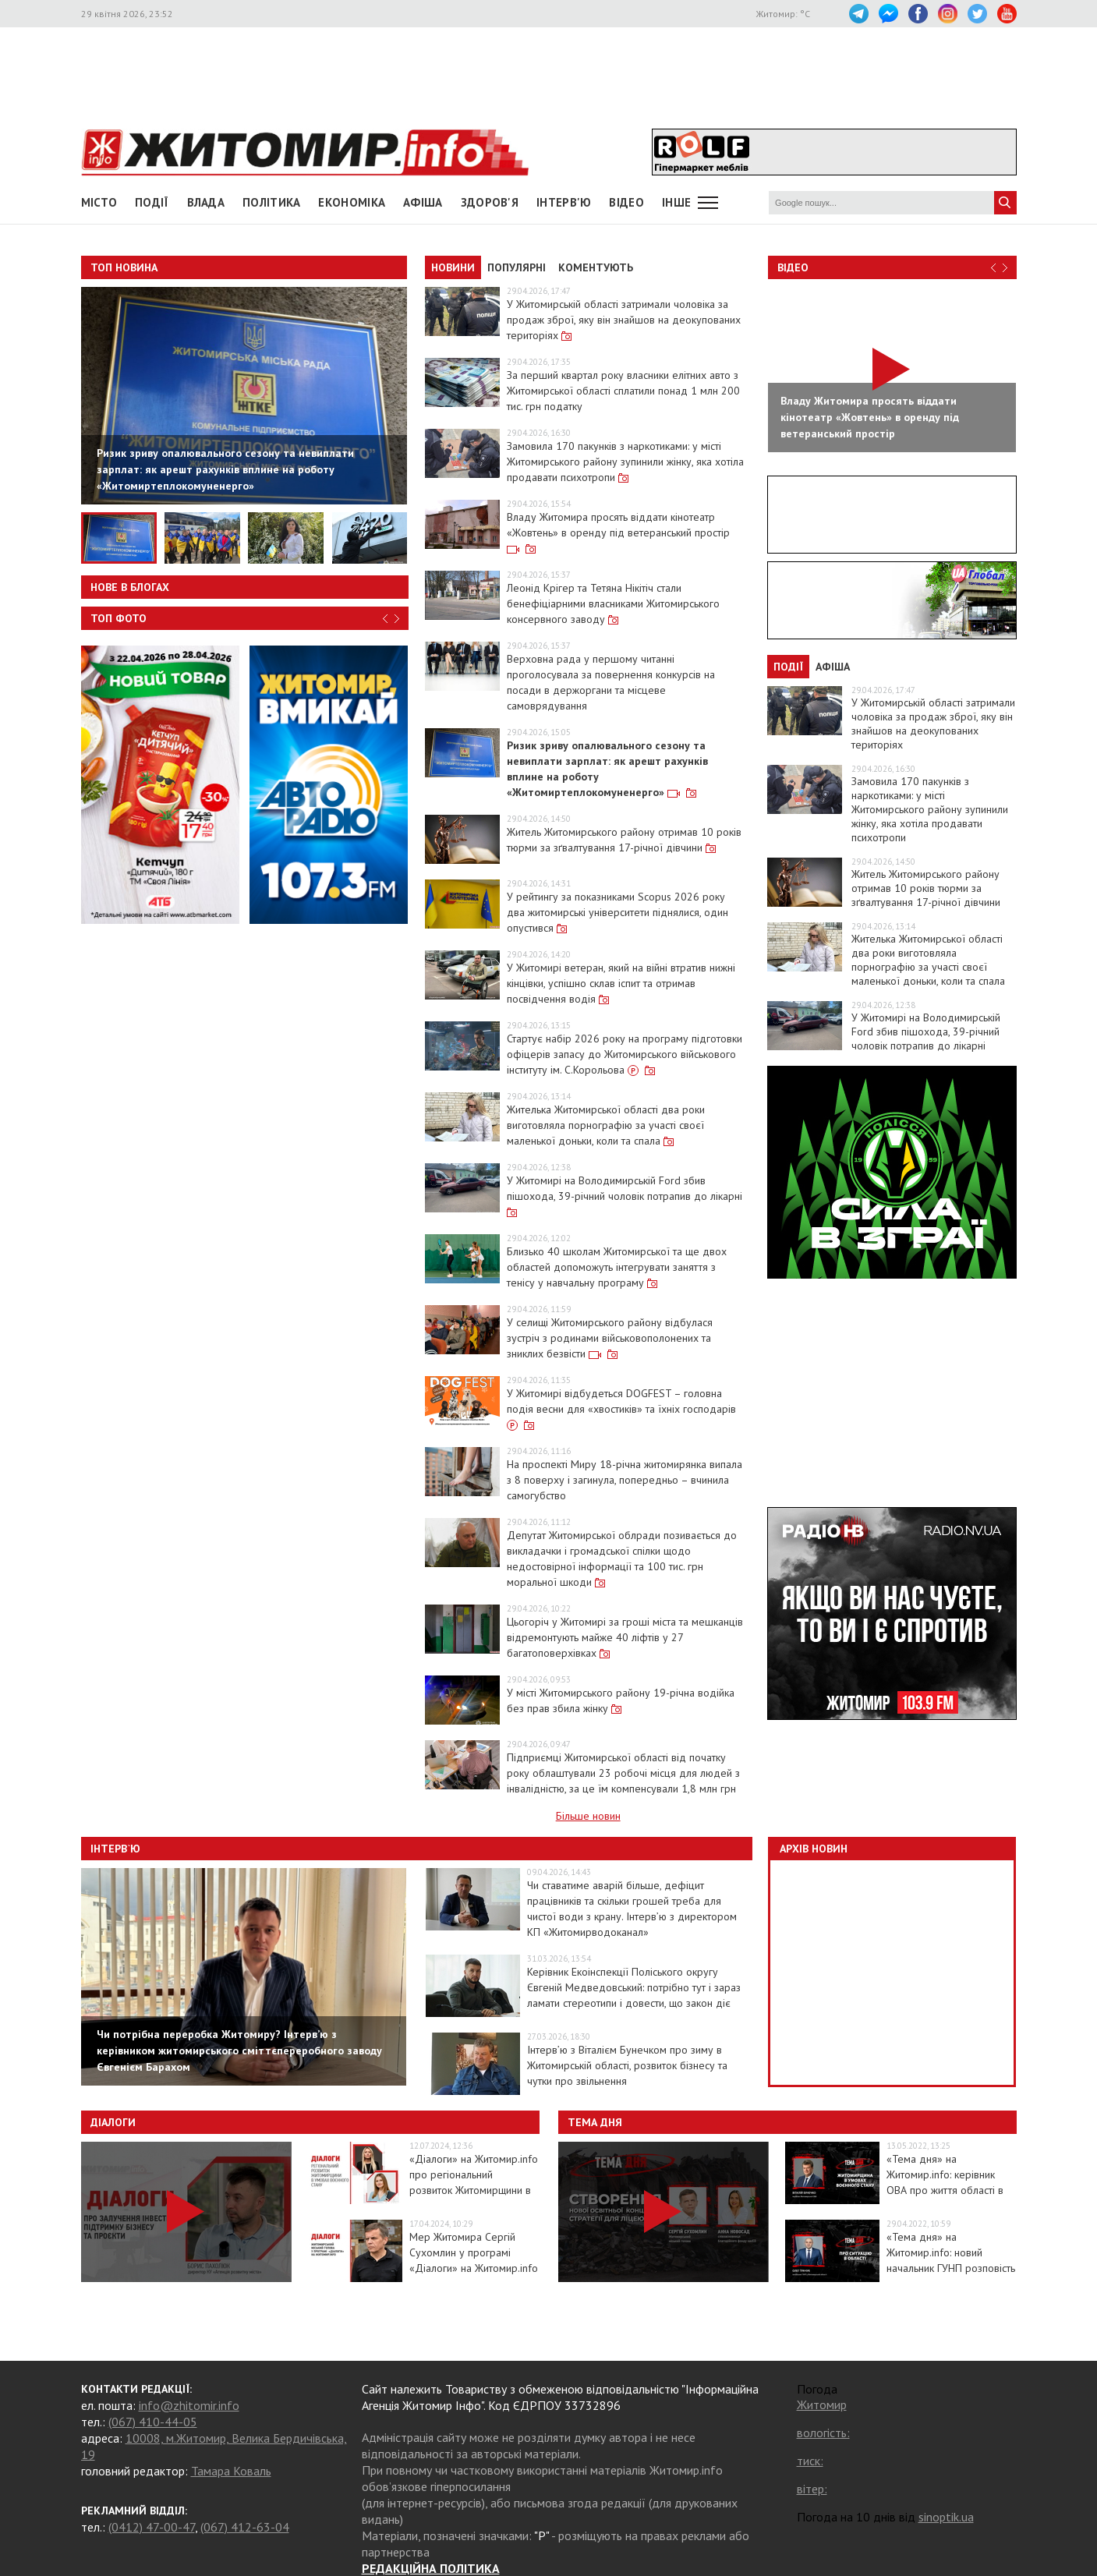  Describe the element at coordinates (624, 1054) in the screenshot. I see `Стартує набір 2026 року на програму підготовки офіцерів запасу до Житомирського військового інституту ім. С.Корольова` at that location.